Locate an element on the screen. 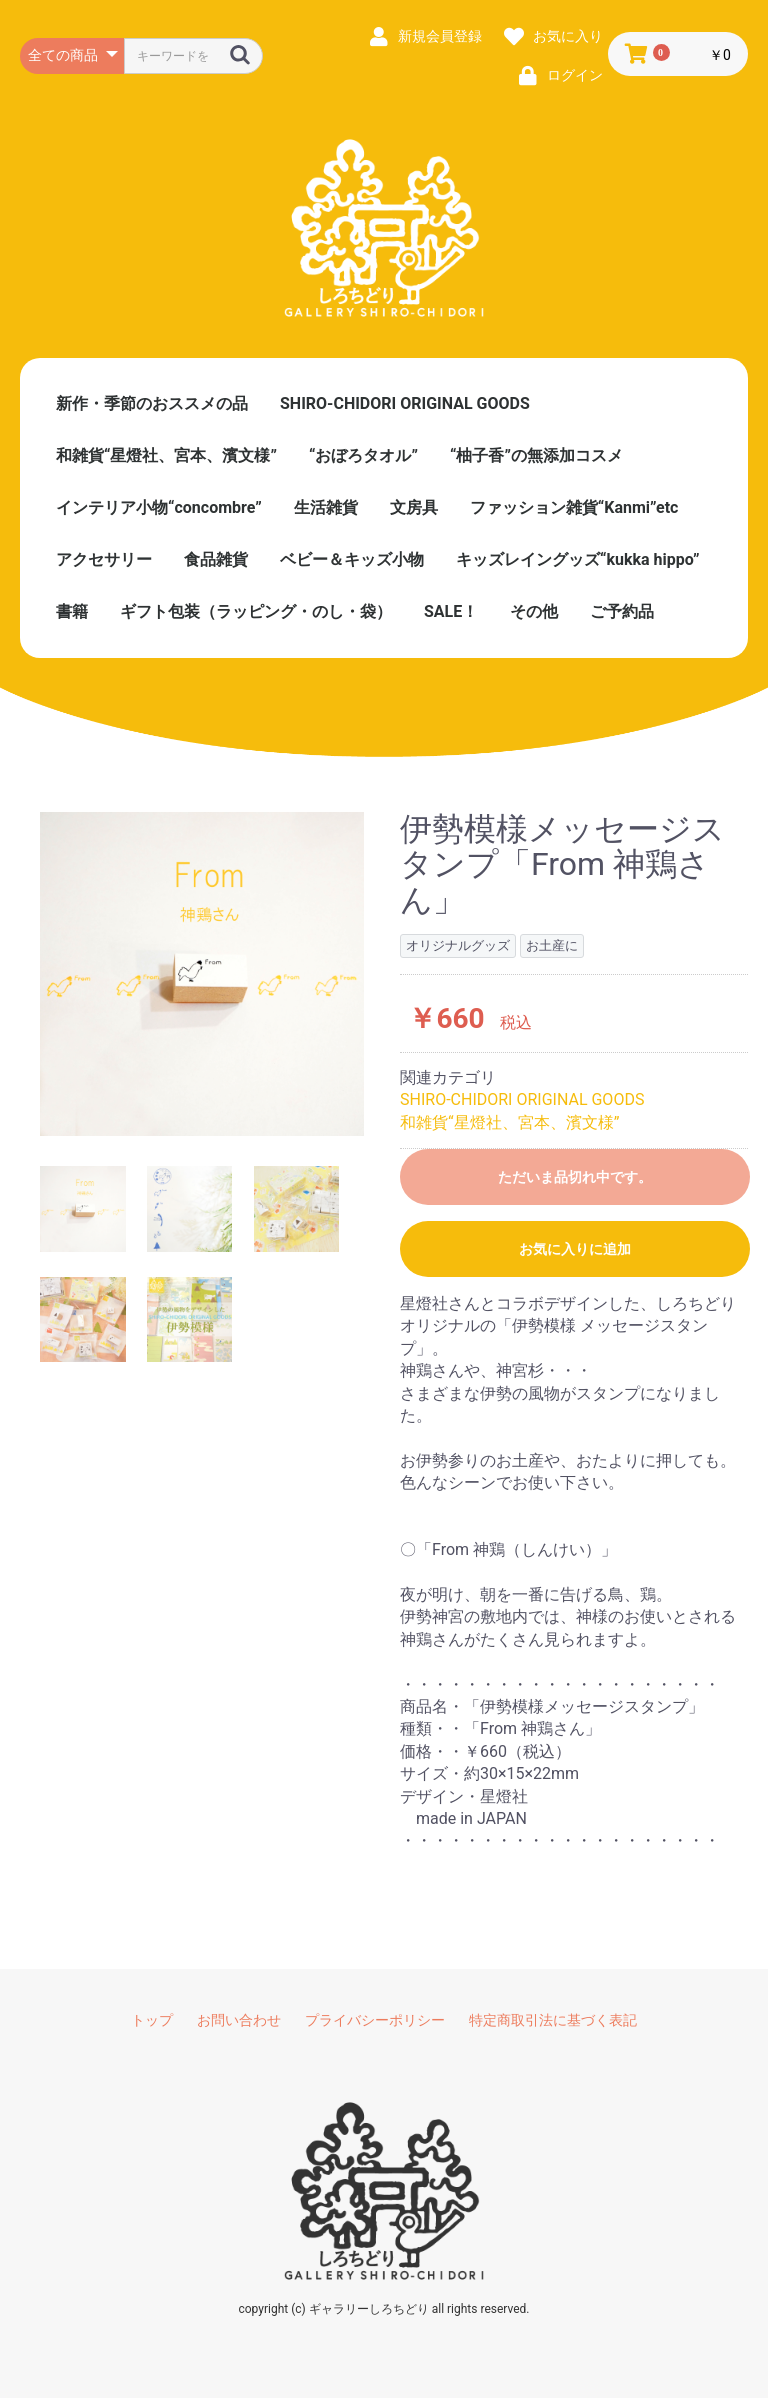 The width and height of the screenshot is (768, 2398). ベビー＆キッズ小物 is located at coordinates (352, 559).